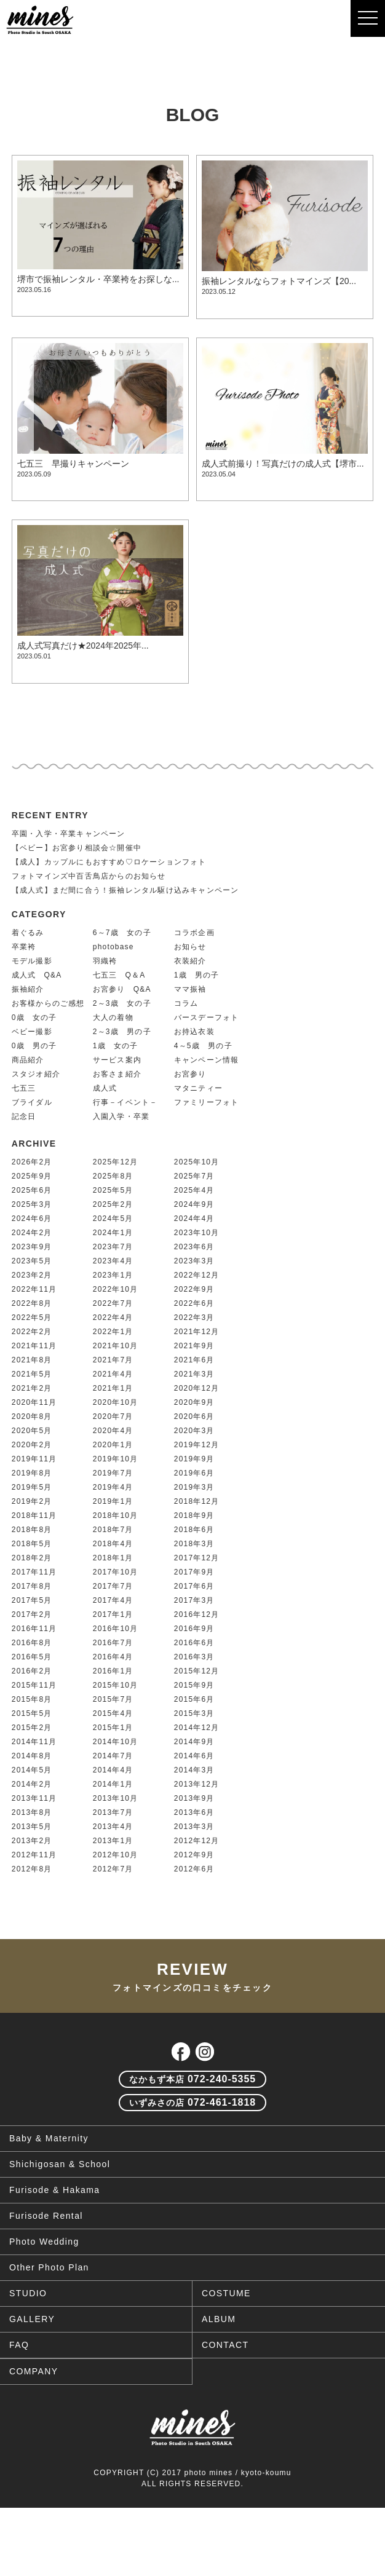 Image resolution: width=385 pixels, height=2576 pixels. I want to click on 072-461-1818, so click(192, 2102).